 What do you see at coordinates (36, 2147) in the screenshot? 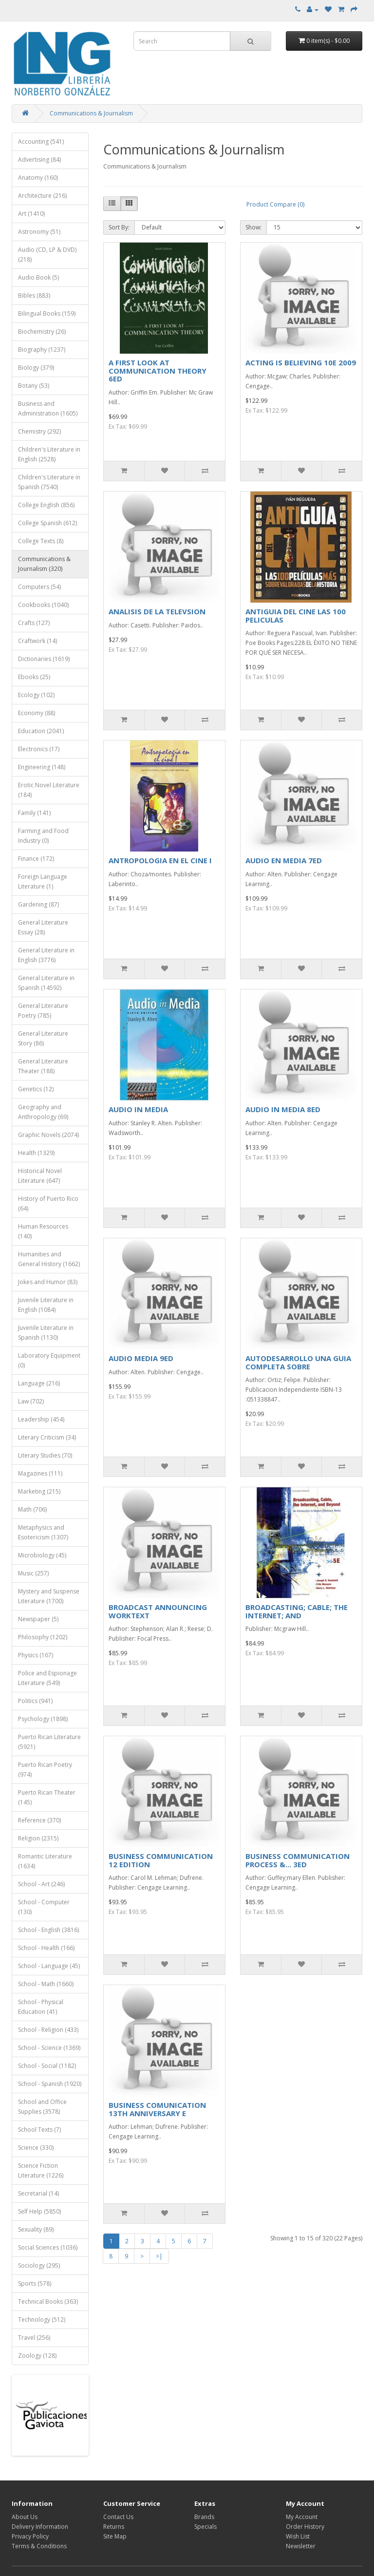
I see `Science (330)` at bounding box center [36, 2147].